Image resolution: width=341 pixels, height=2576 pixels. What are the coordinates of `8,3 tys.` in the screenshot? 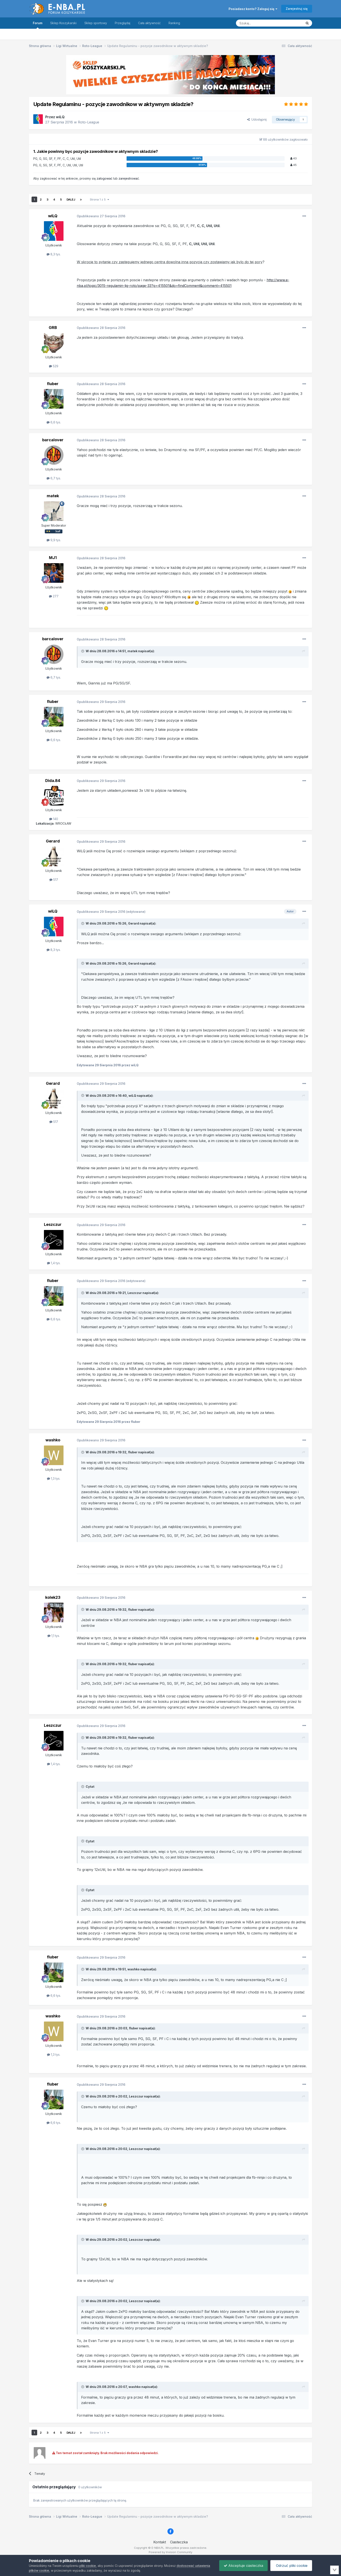 It's located at (54, 254).